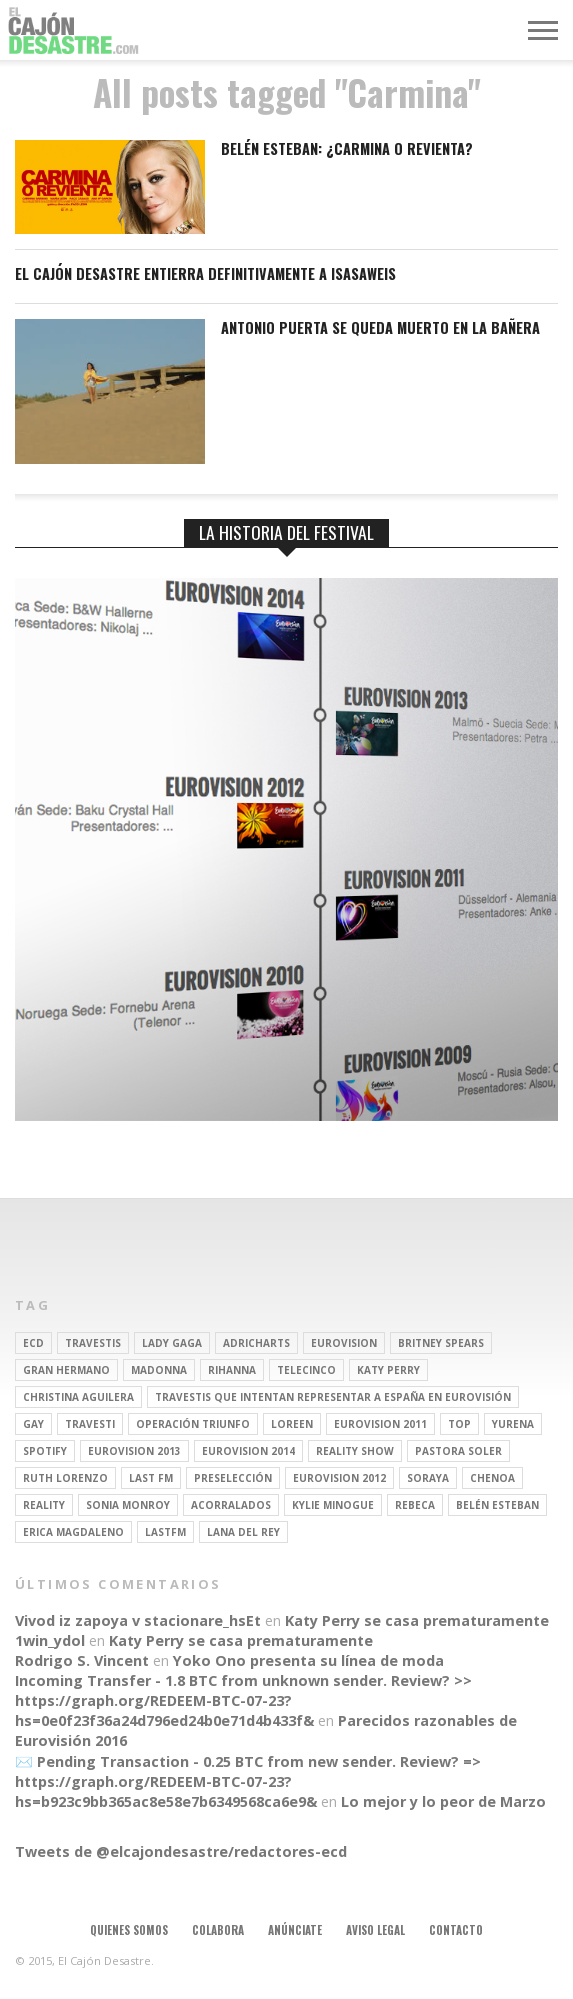 The image size is (573, 1999). What do you see at coordinates (181, 1851) in the screenshot?
I see `Tweets de @elcajondesastre/redactores-ecd` at bounding box center [181, 1851].